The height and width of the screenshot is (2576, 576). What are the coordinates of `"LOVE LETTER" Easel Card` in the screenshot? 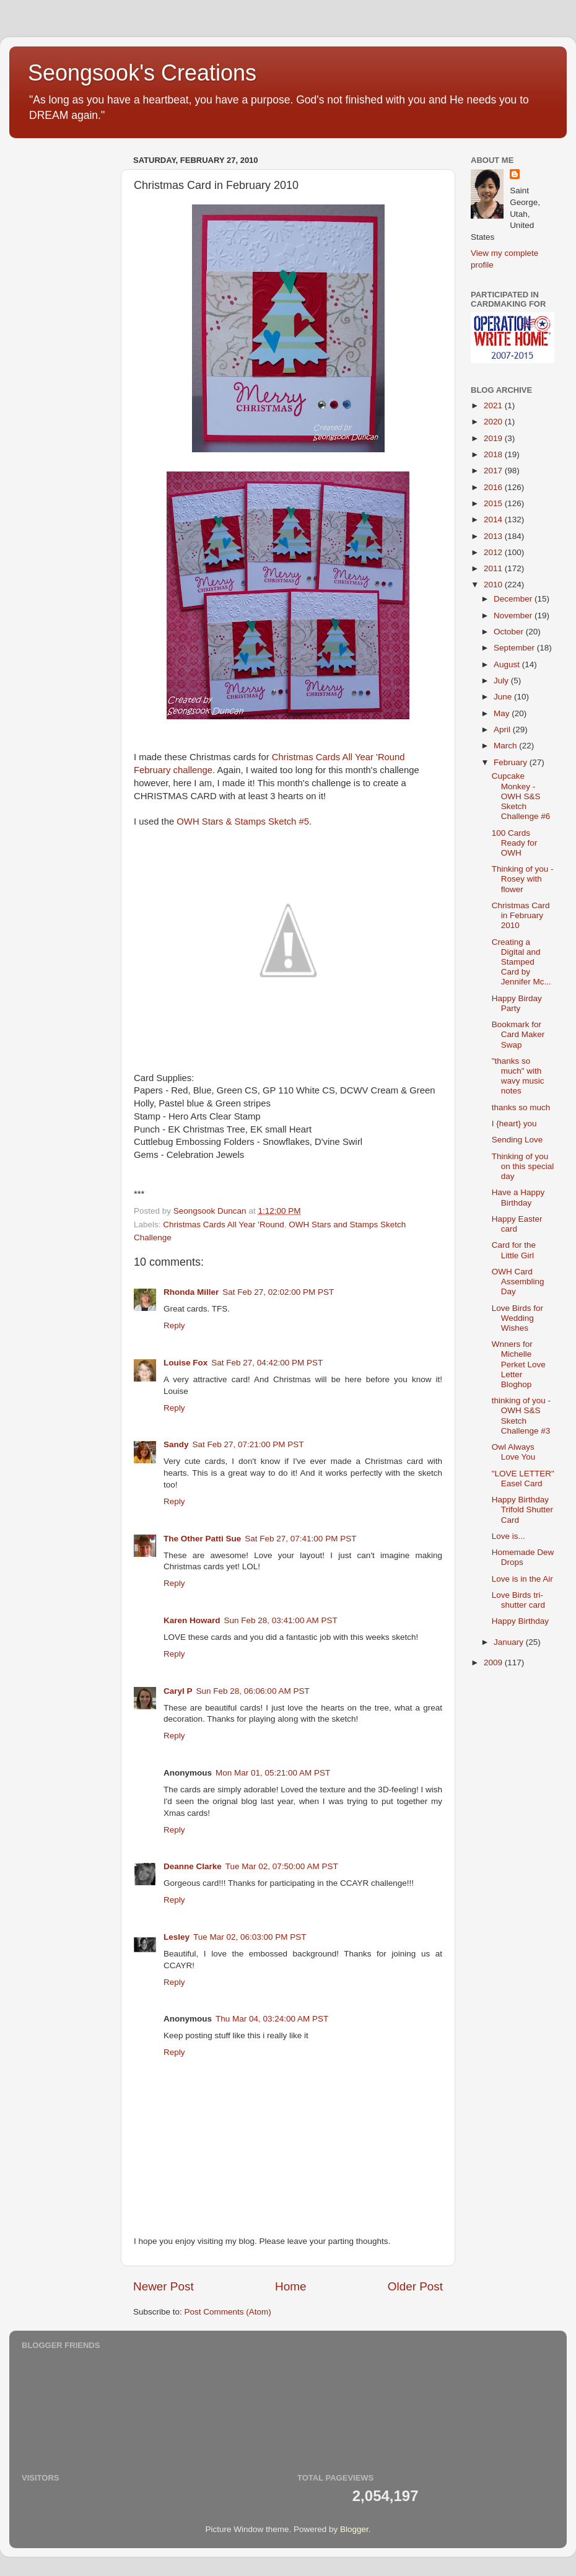 It's located at (523, 1478).